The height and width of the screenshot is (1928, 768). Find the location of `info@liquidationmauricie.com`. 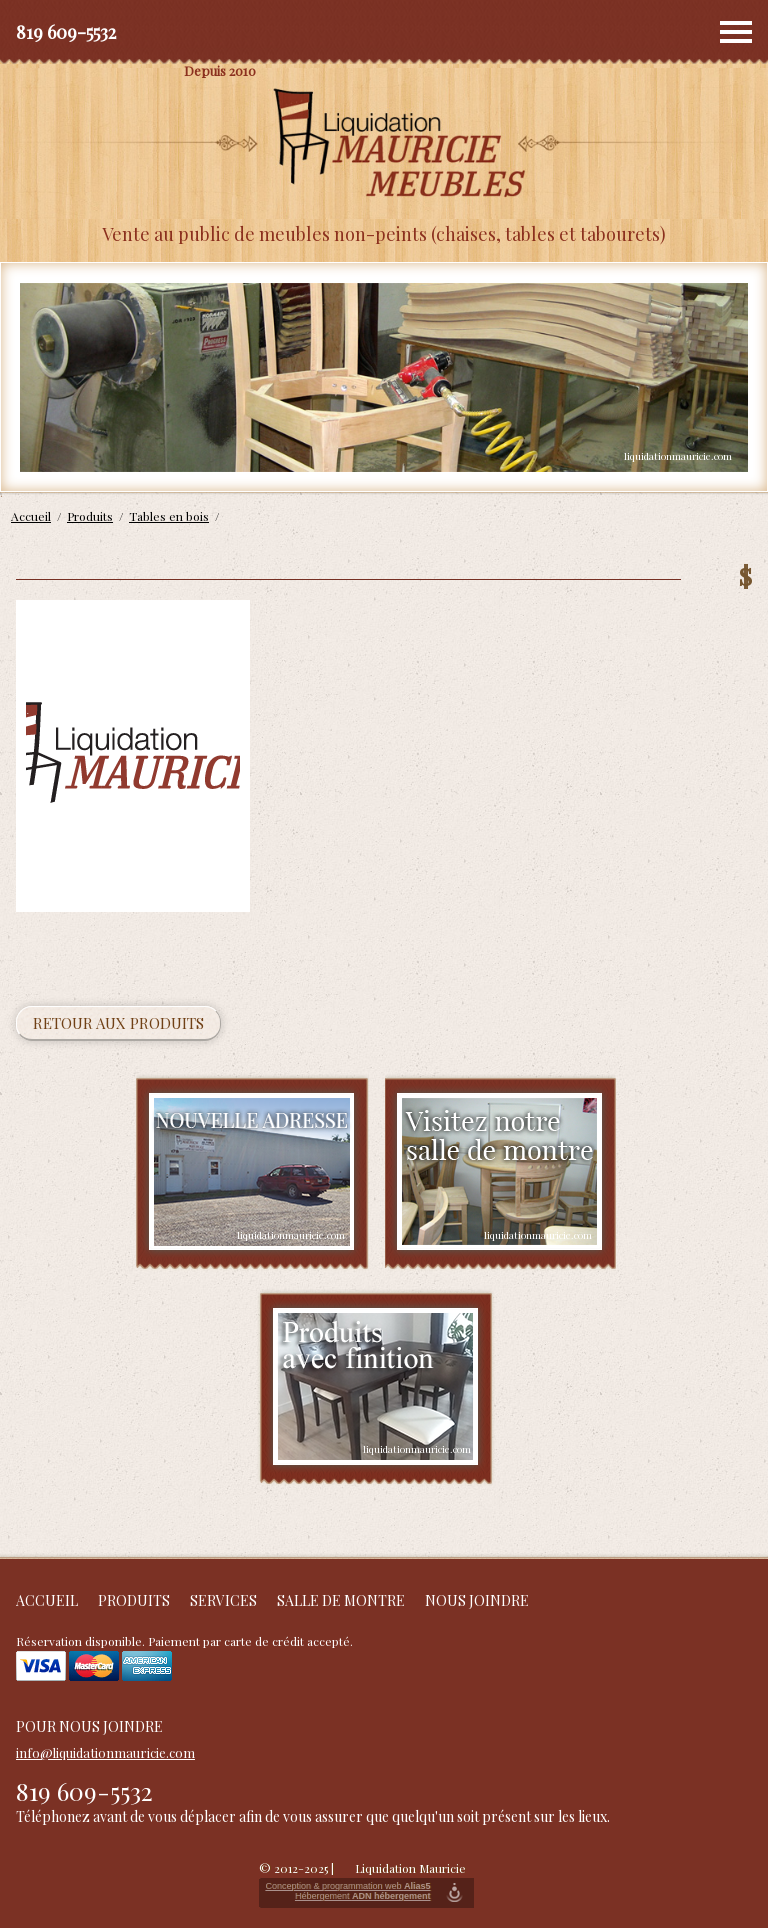

info@liquidationmauricie.com is located at coordinates (105, 1752).